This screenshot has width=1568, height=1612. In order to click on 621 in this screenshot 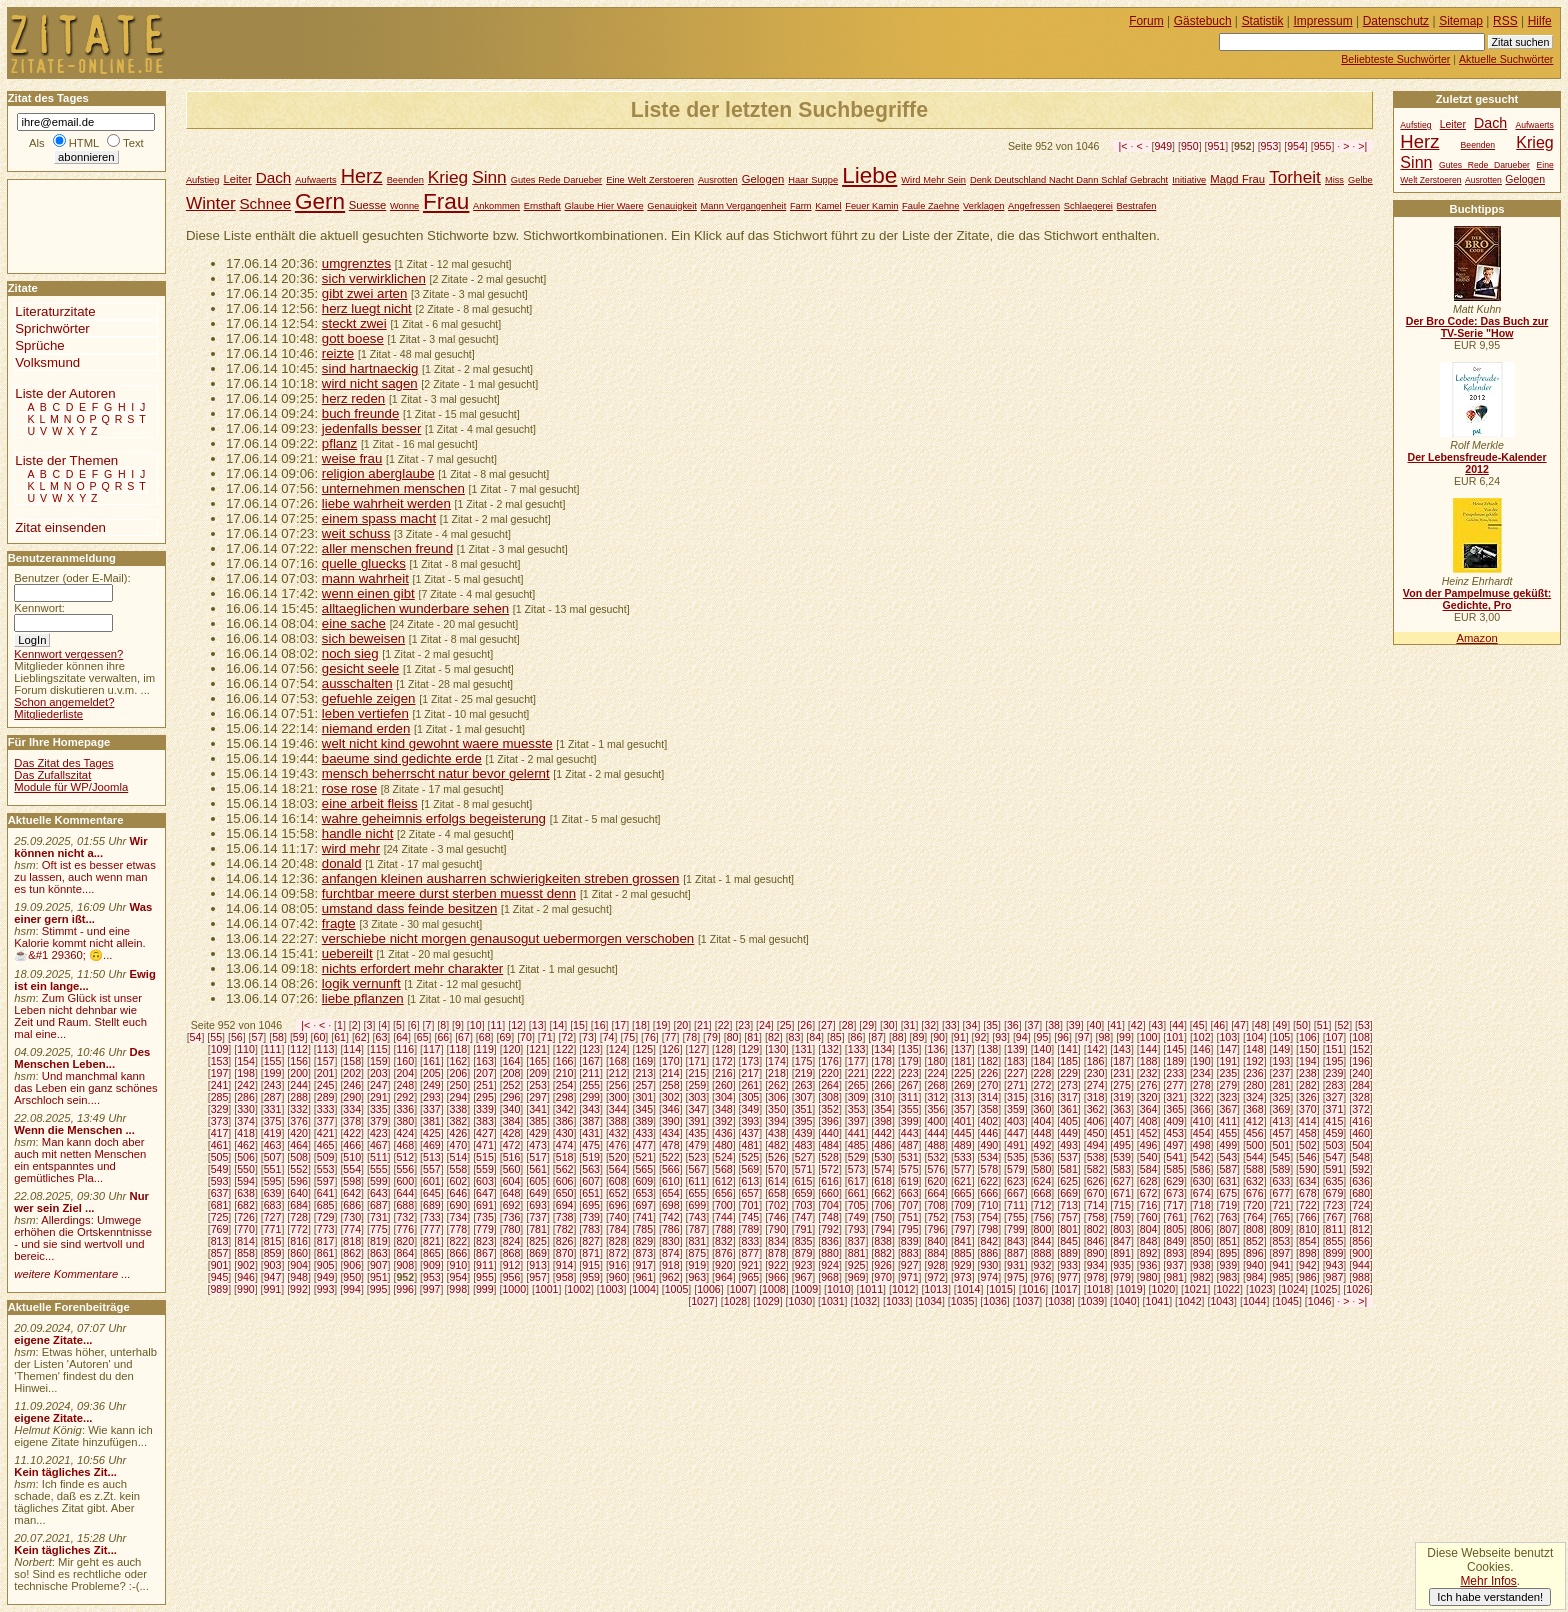, I will do `click(963, 1181)`.